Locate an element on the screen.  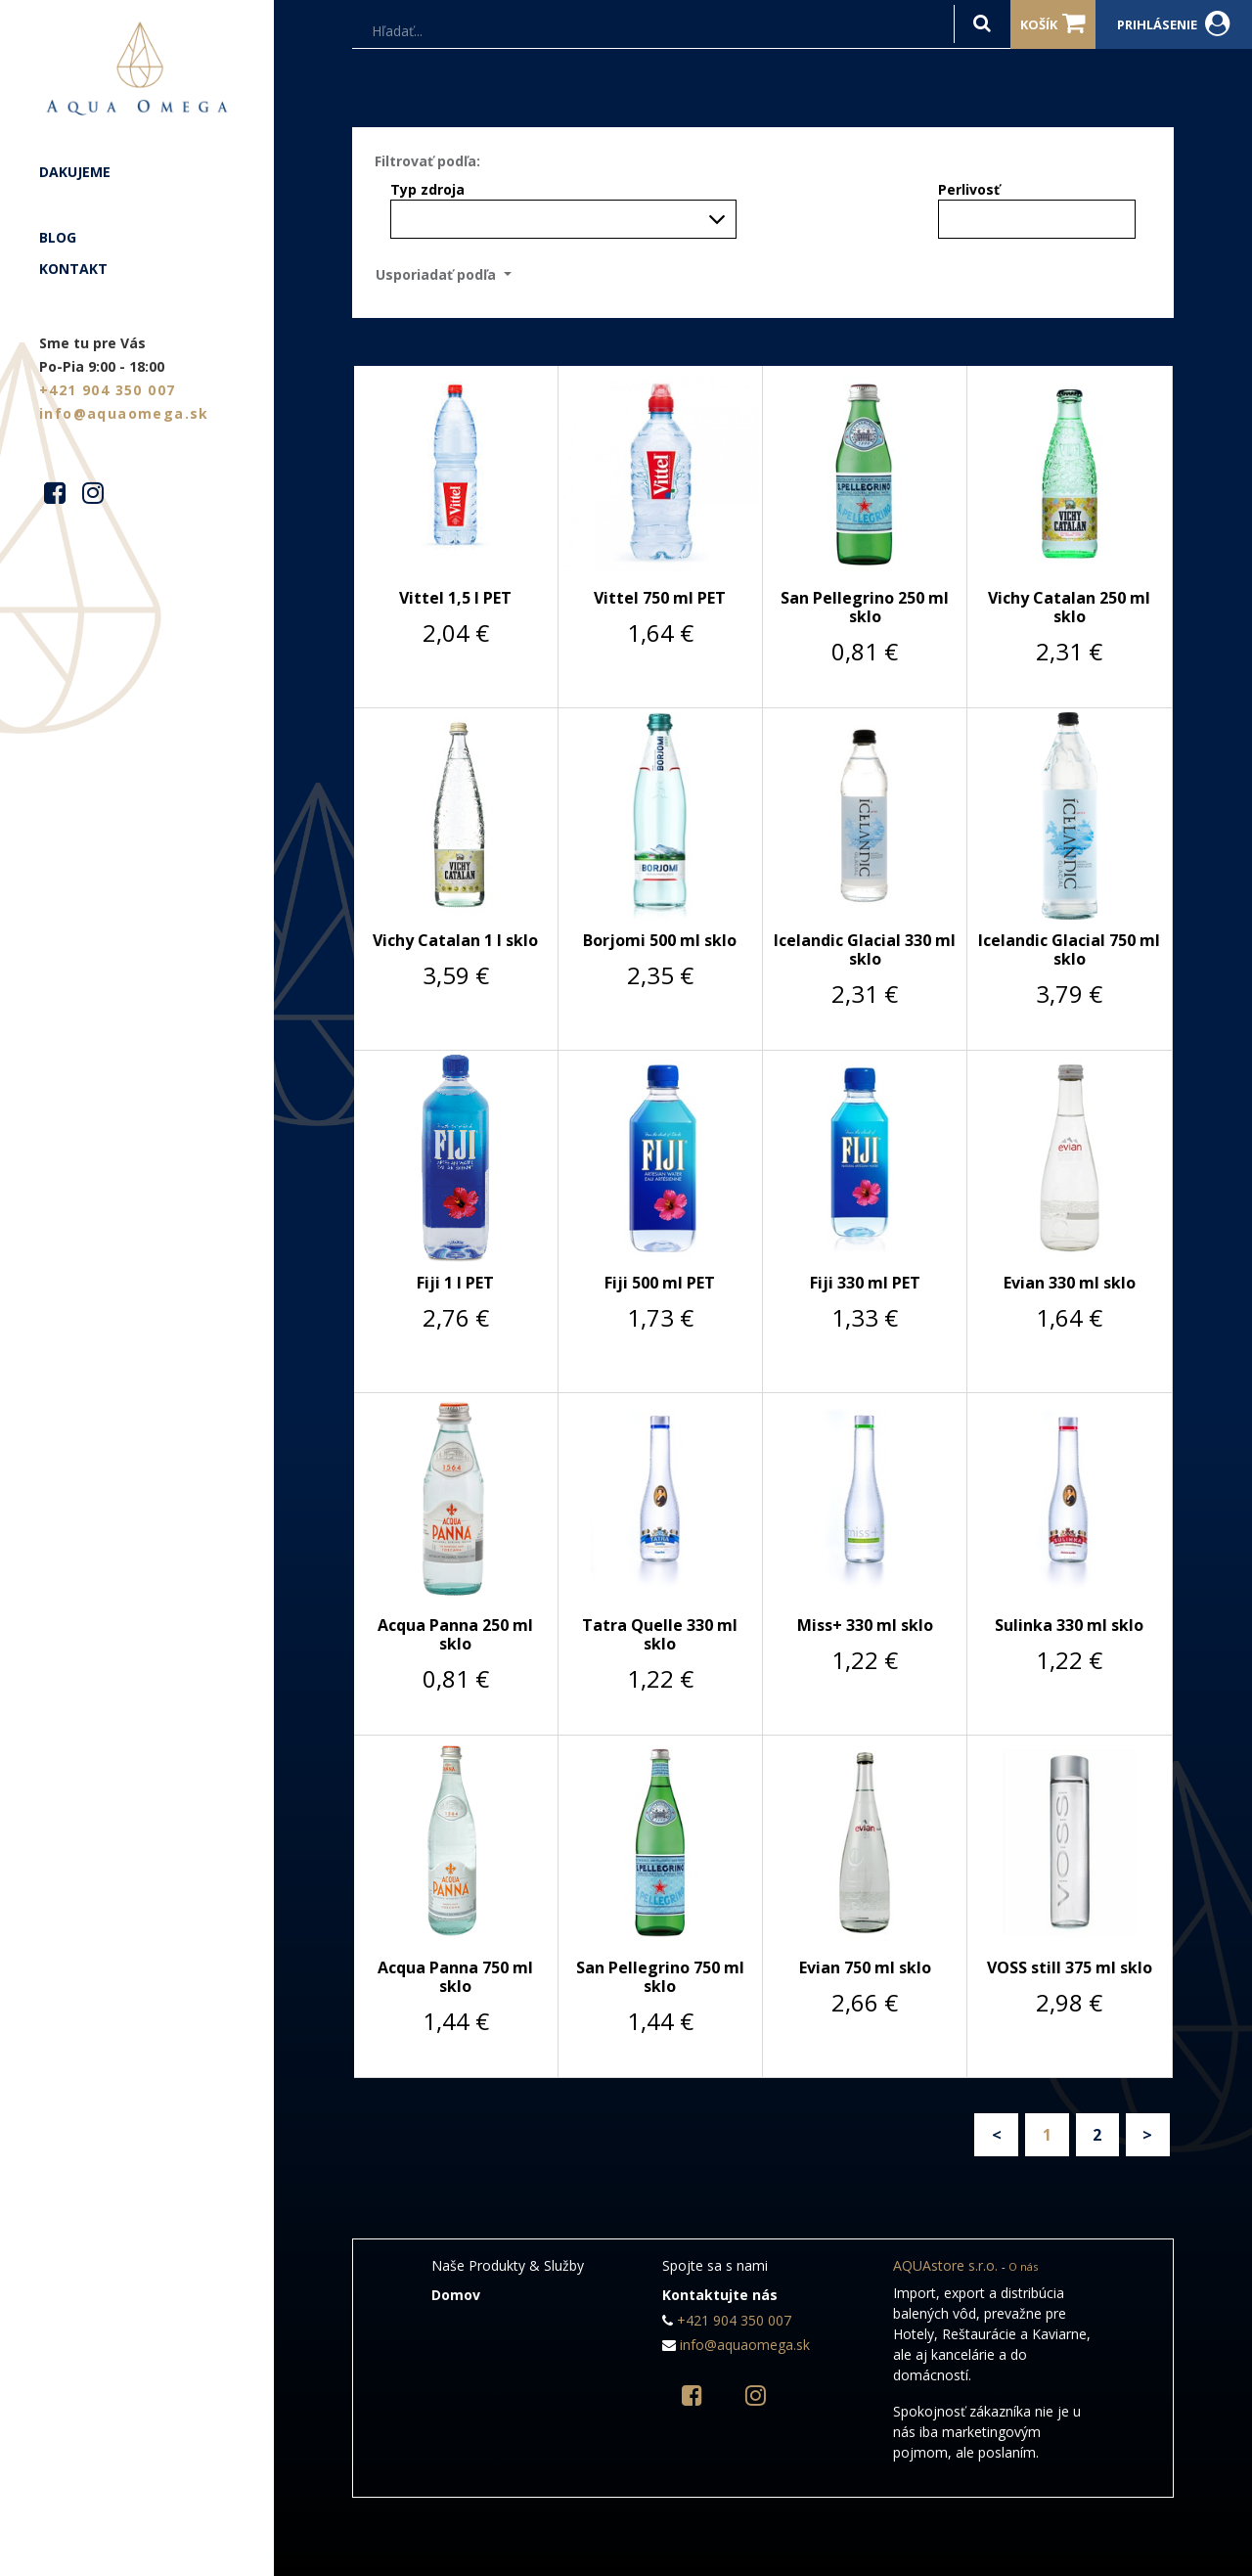
[button] is located at coordinates (449, 274).